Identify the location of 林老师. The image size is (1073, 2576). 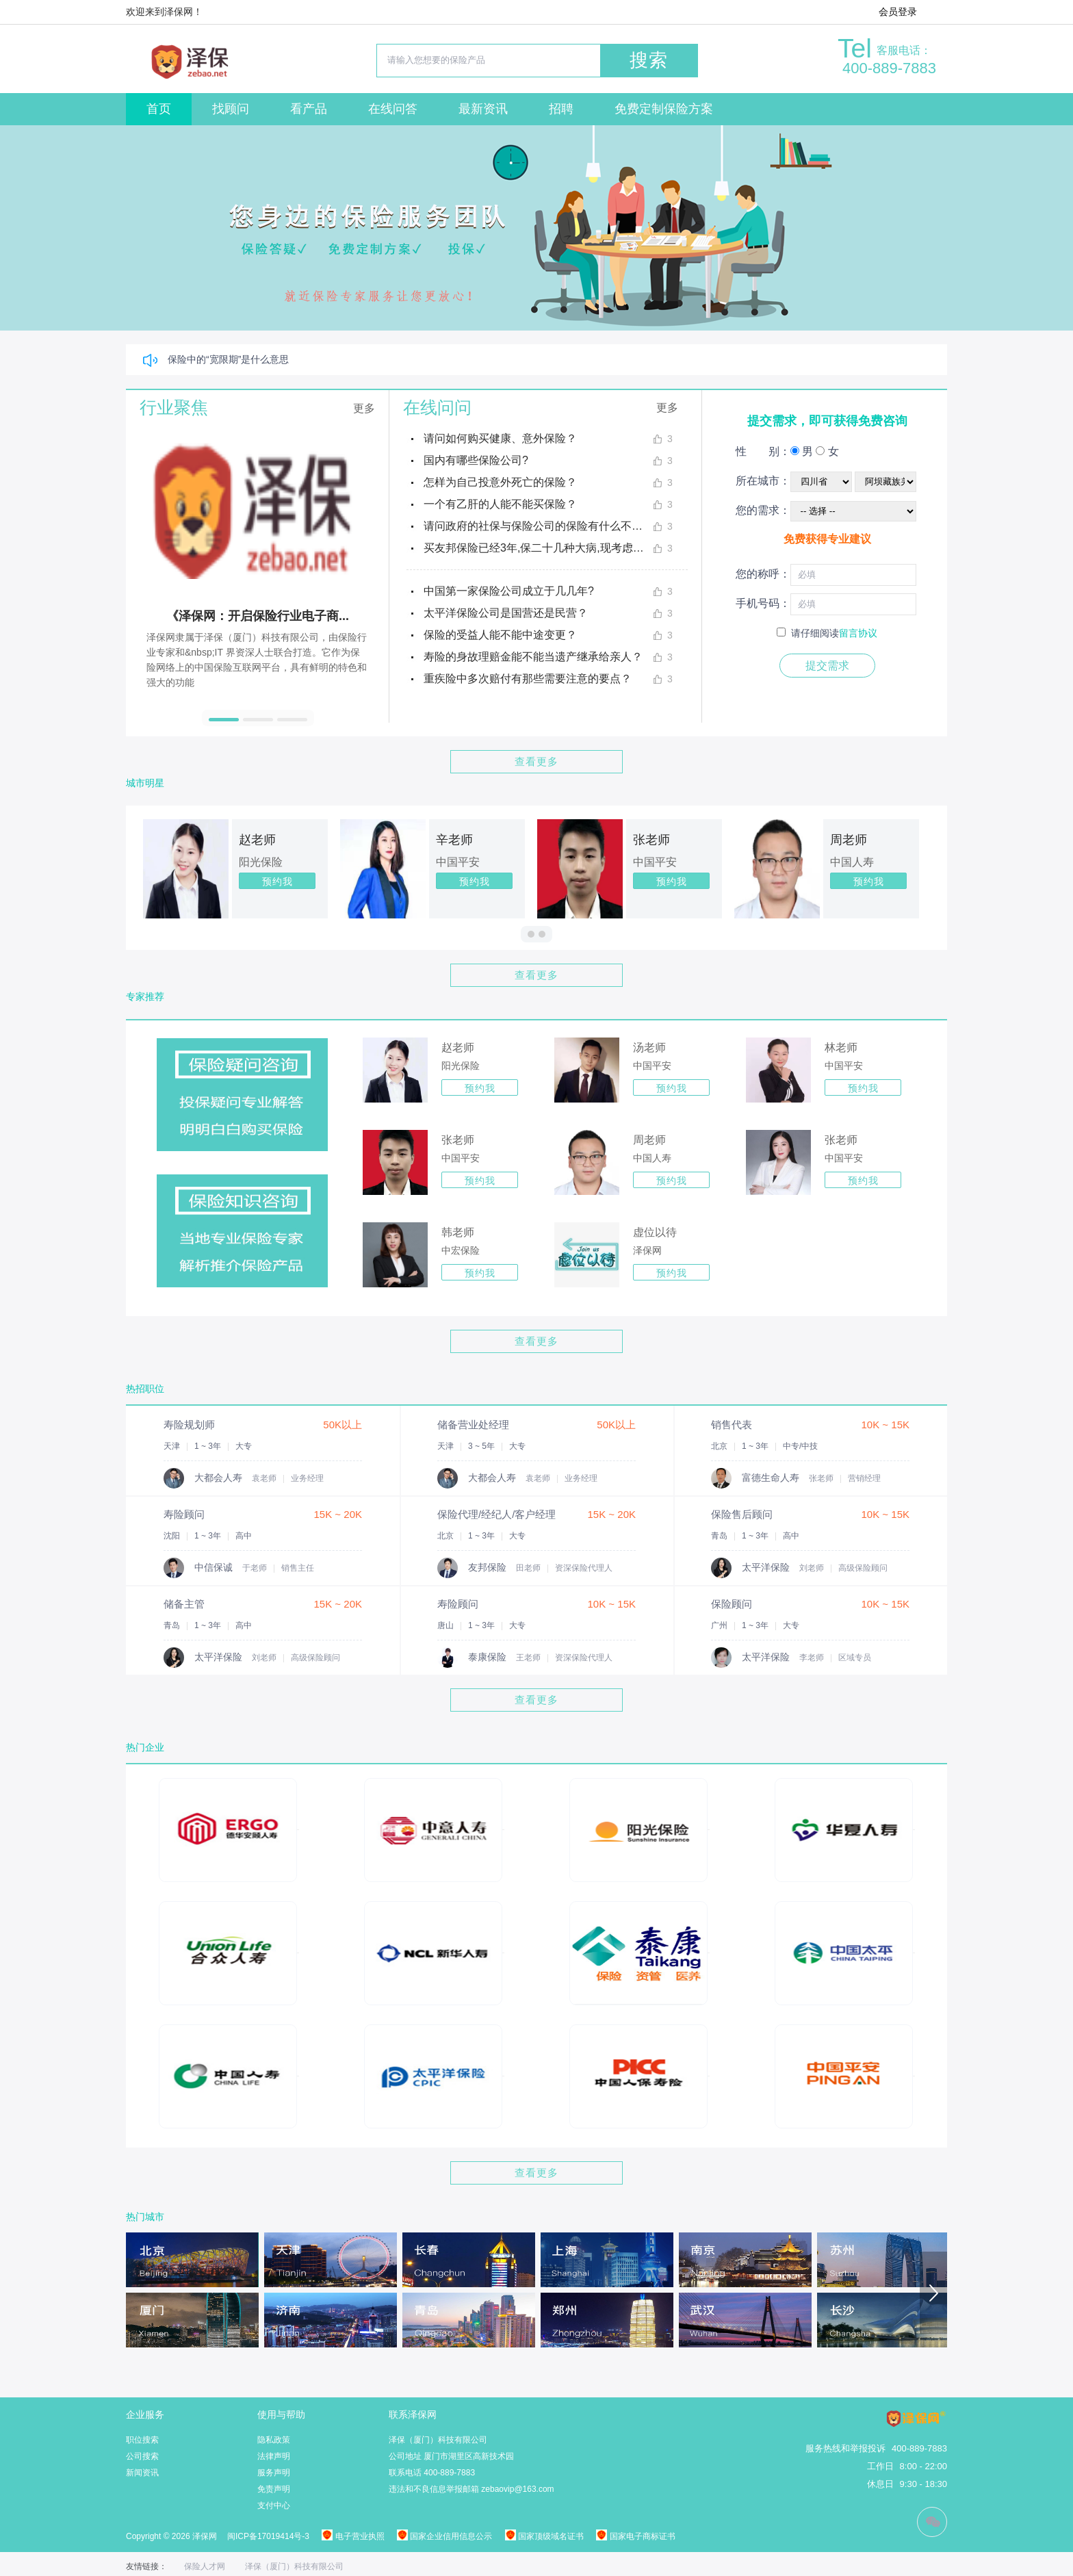
(841, 1047).